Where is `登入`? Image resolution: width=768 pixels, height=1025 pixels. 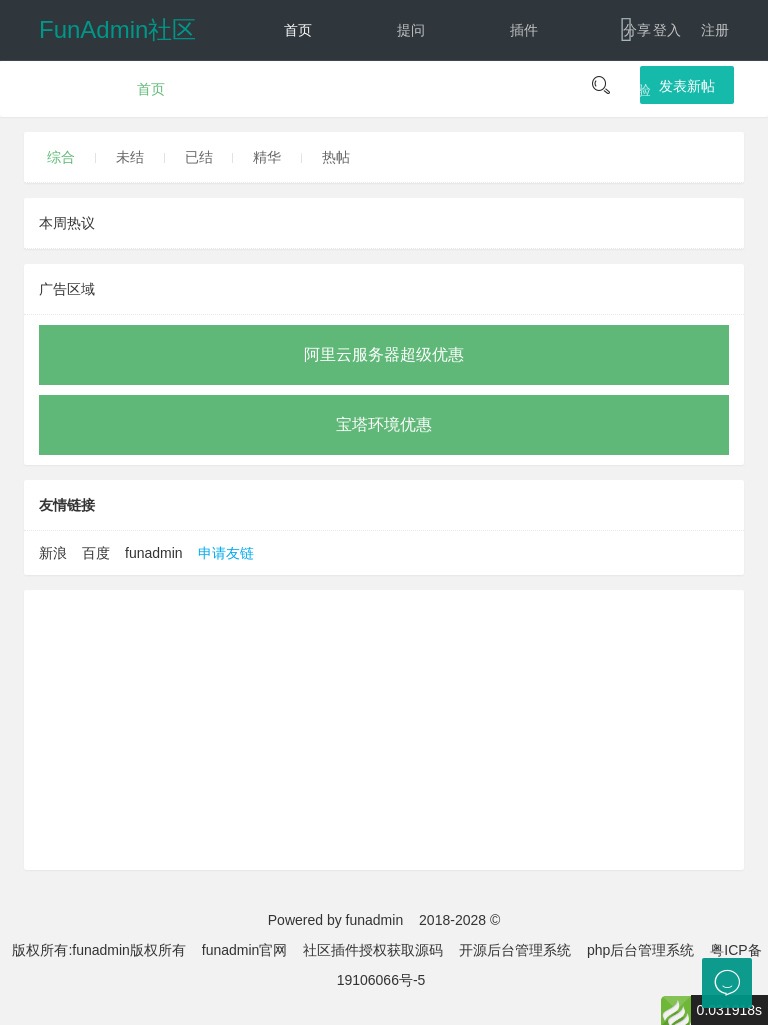
登入 is located at coordinates (667, 30).